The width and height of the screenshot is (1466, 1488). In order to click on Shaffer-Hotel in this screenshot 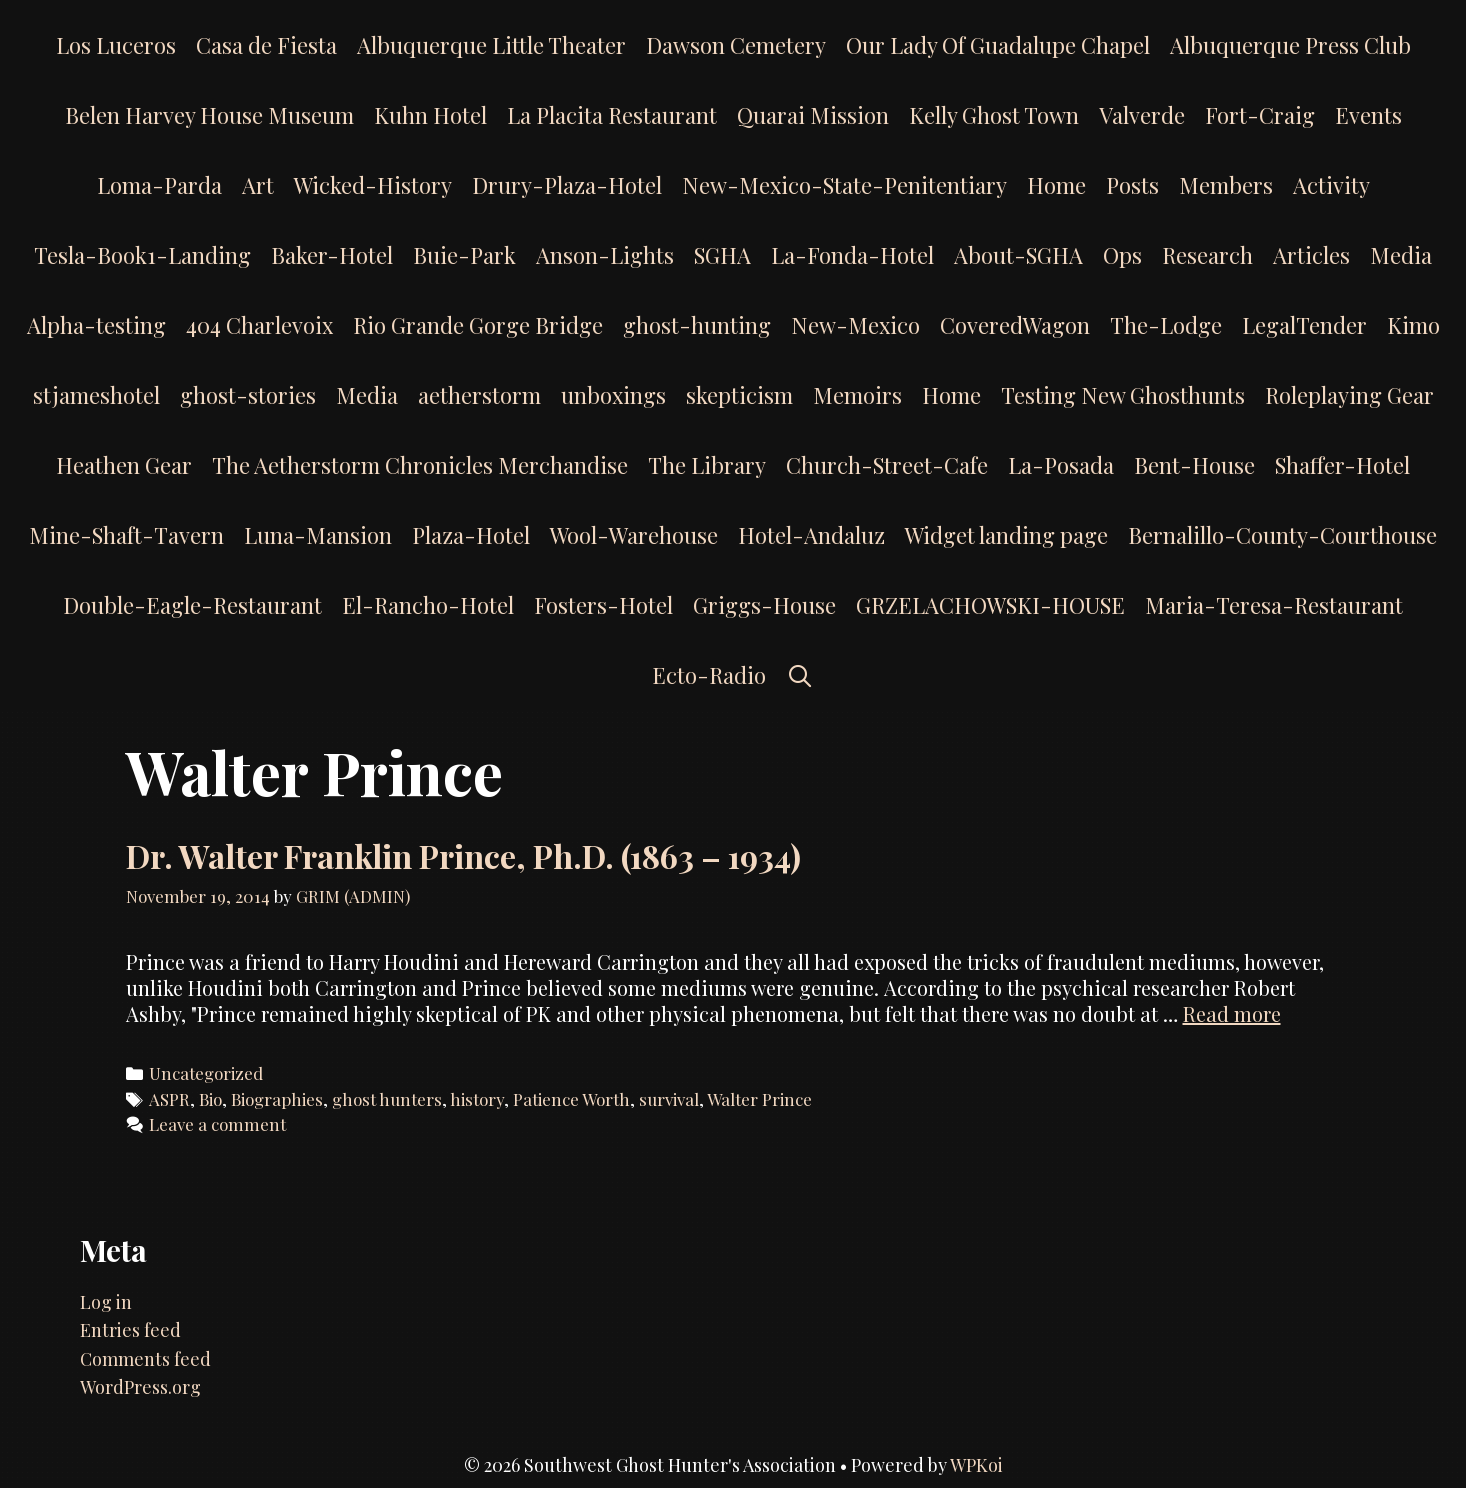, I will do `click(1342, 465)`.